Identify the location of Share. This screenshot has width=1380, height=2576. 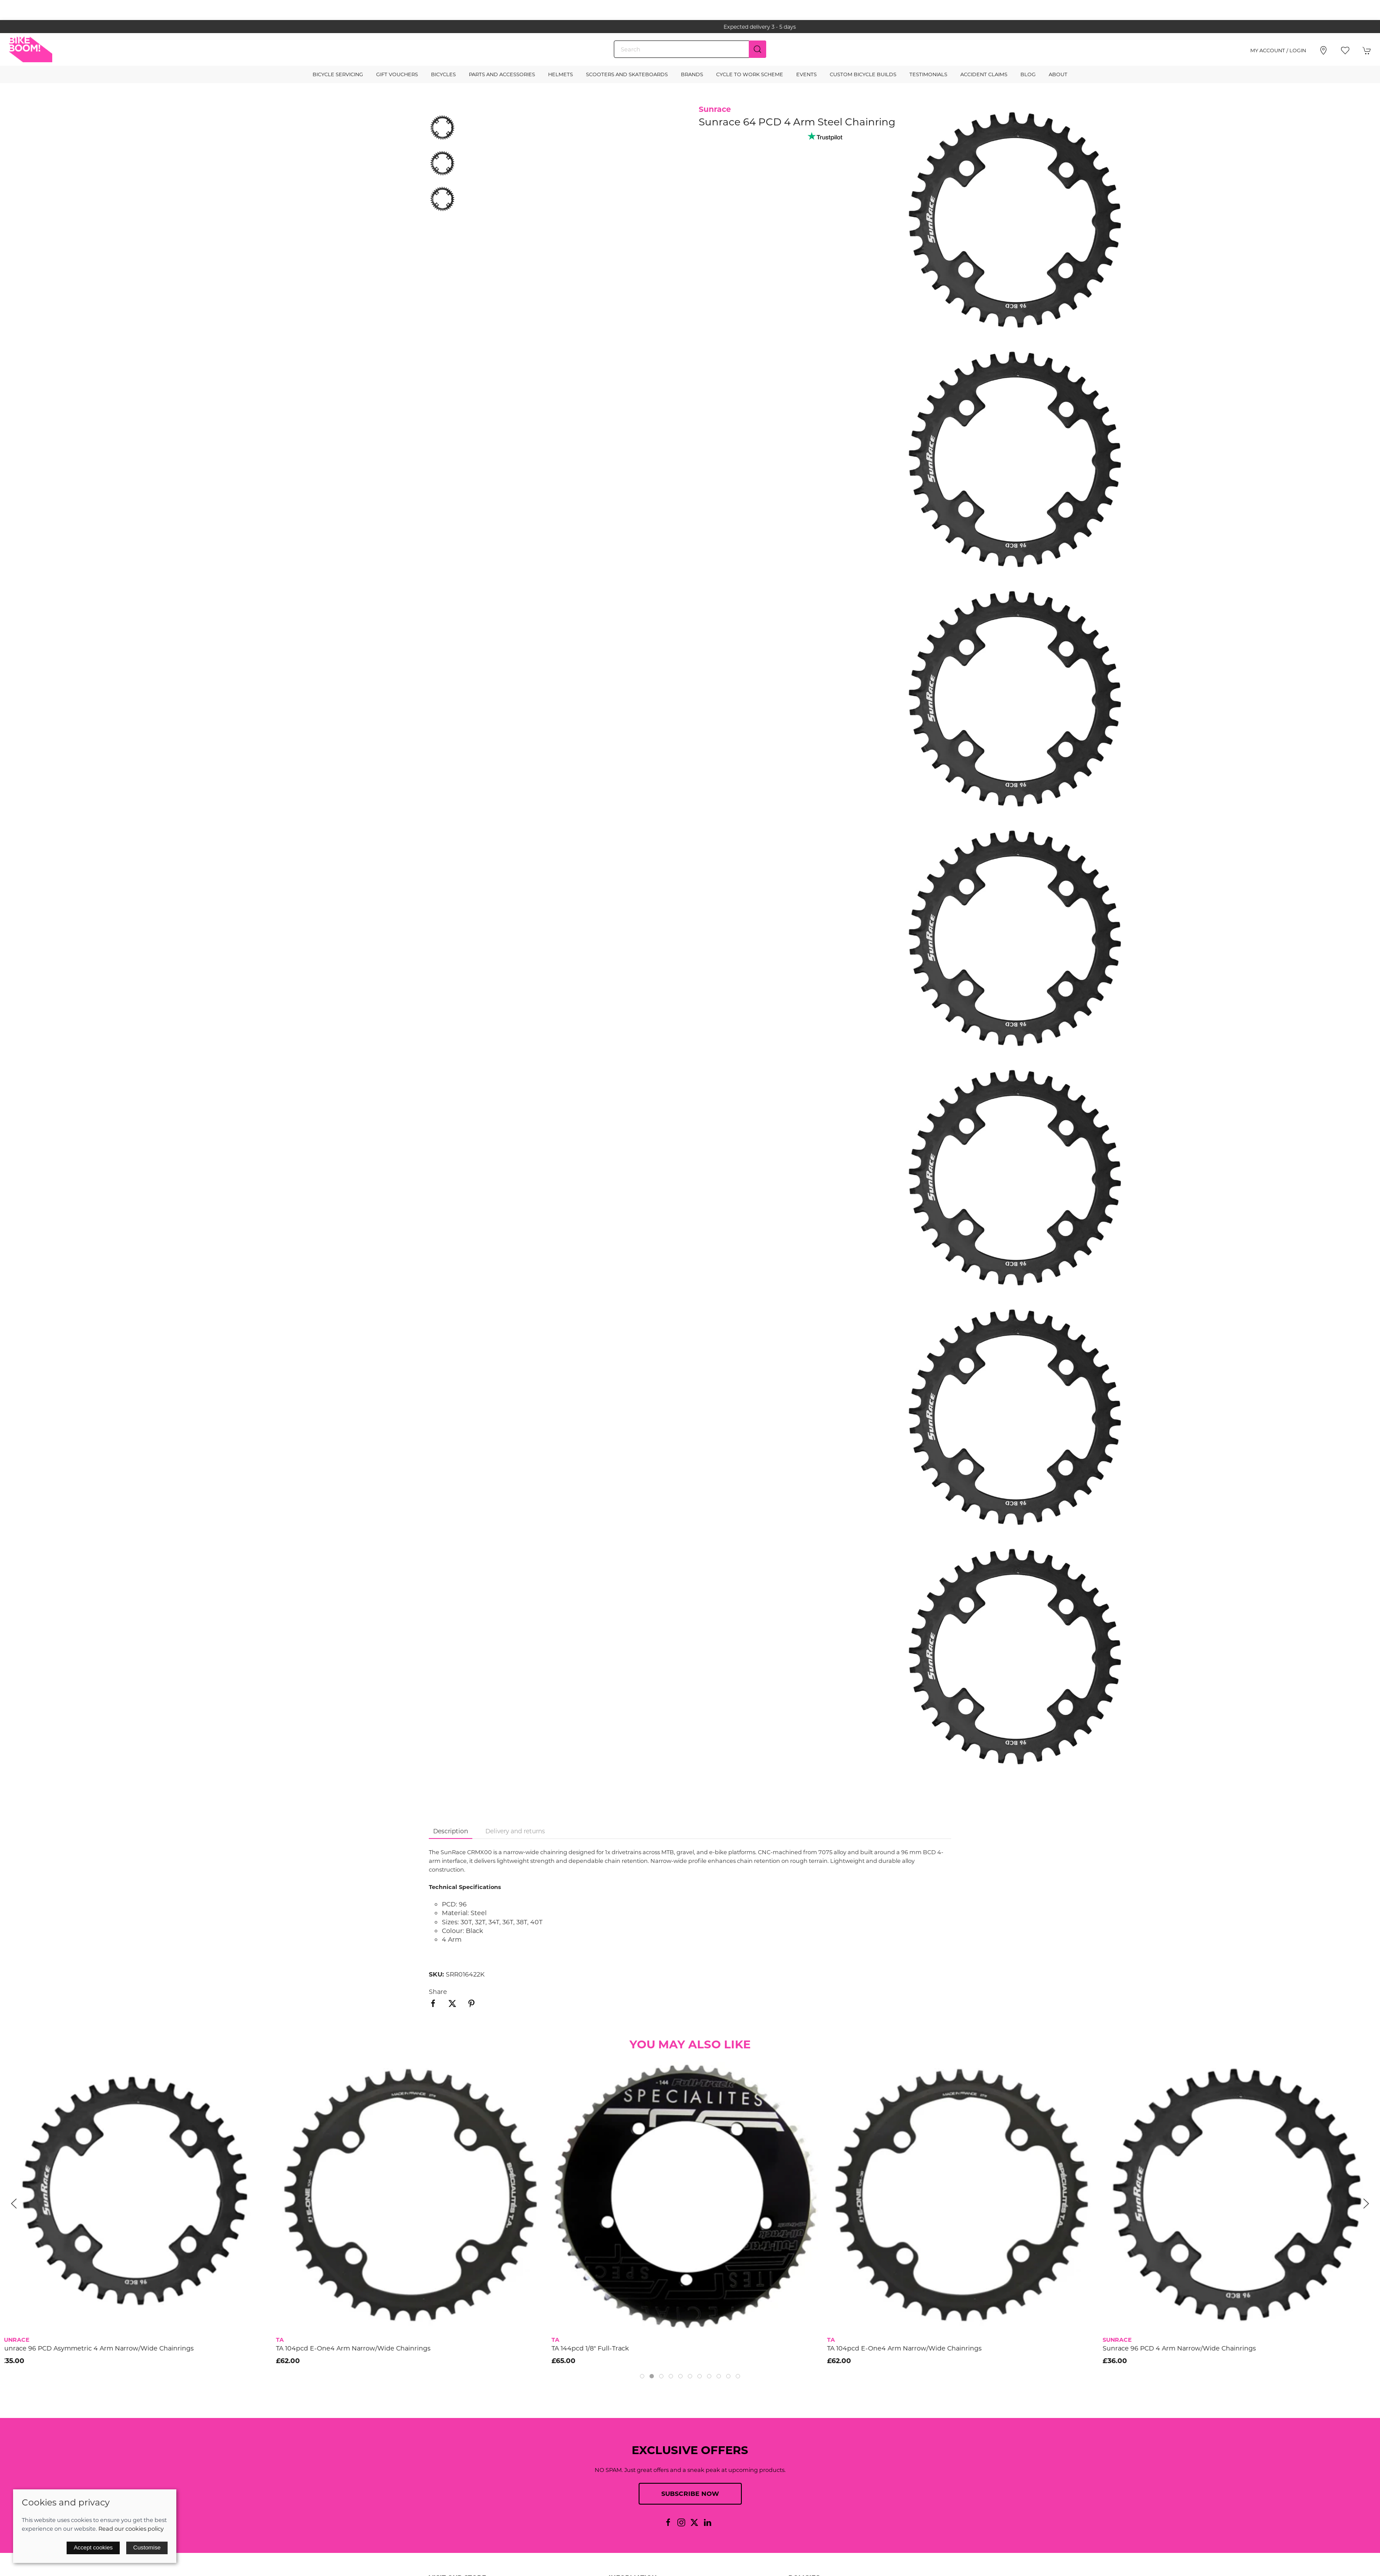
(438, 1992).